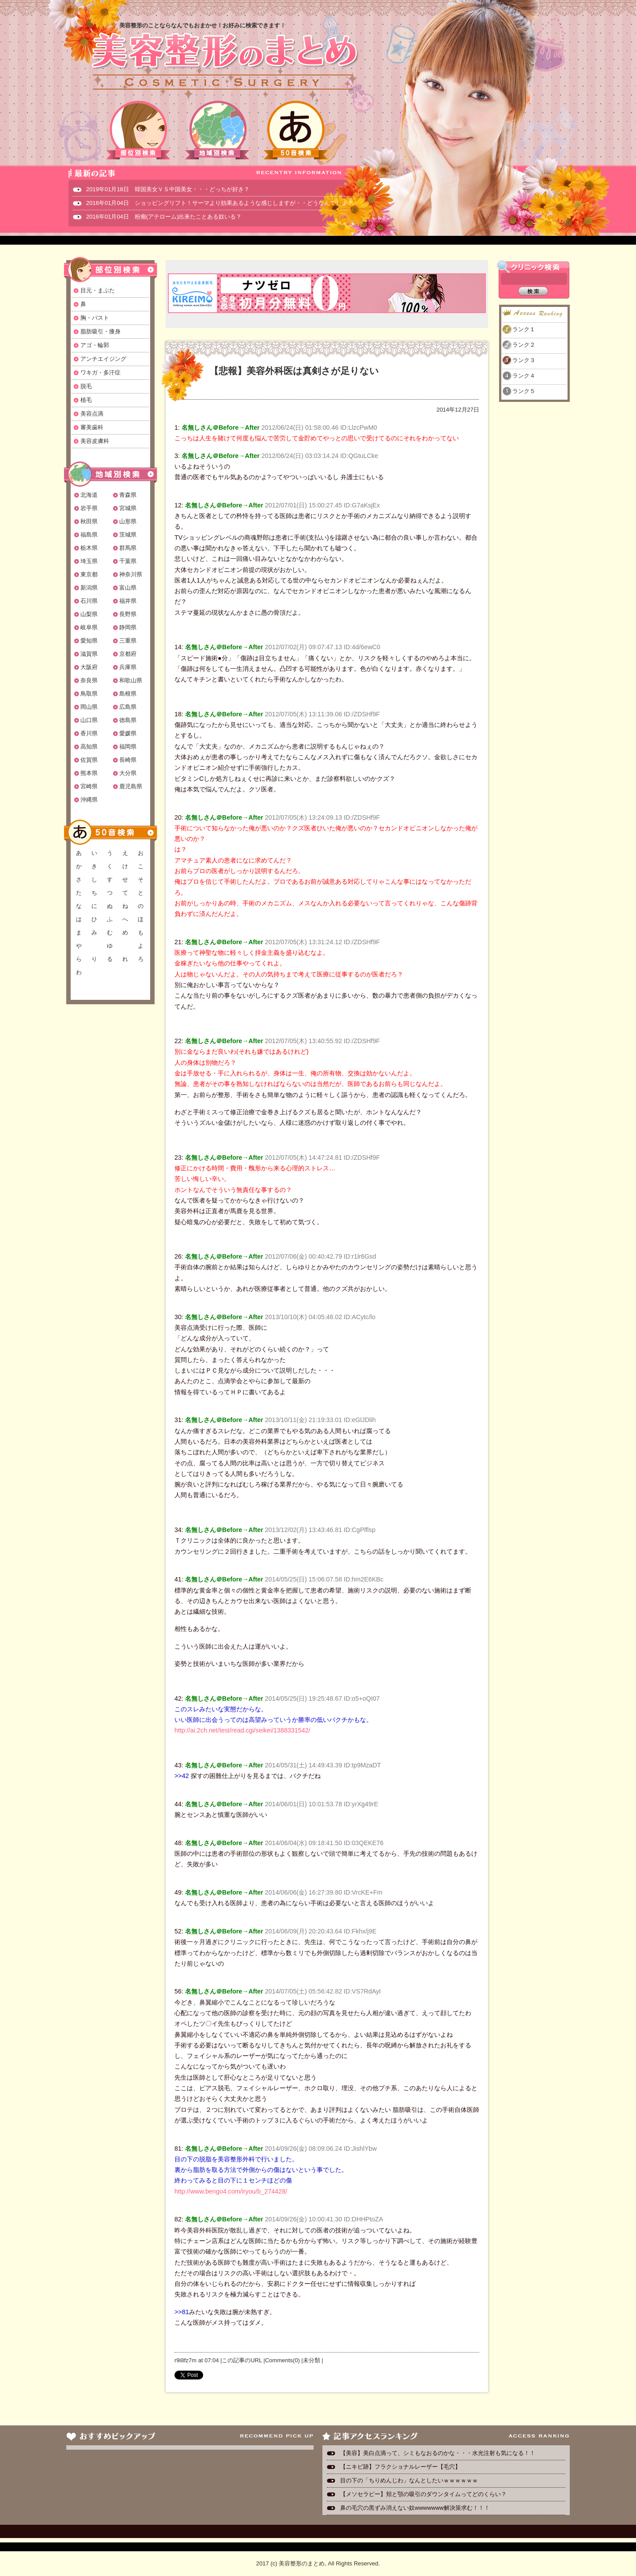 This screenshot has width=636, height=2576. I want to click on 2019年01月18日 韓国美女ＶＳ中国美女・・・どっちが好き？, so click(168, 189).